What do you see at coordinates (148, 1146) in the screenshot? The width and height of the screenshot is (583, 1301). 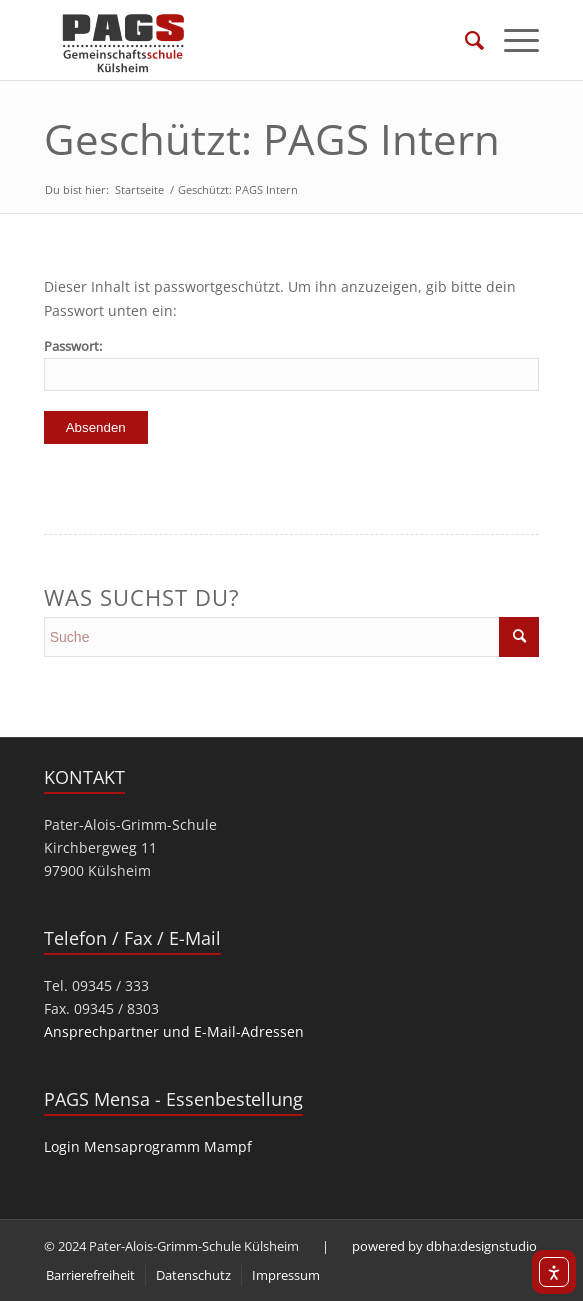 I see `Login Mensaprogramm Mampf [link]` at bounding box center [148, 1146].